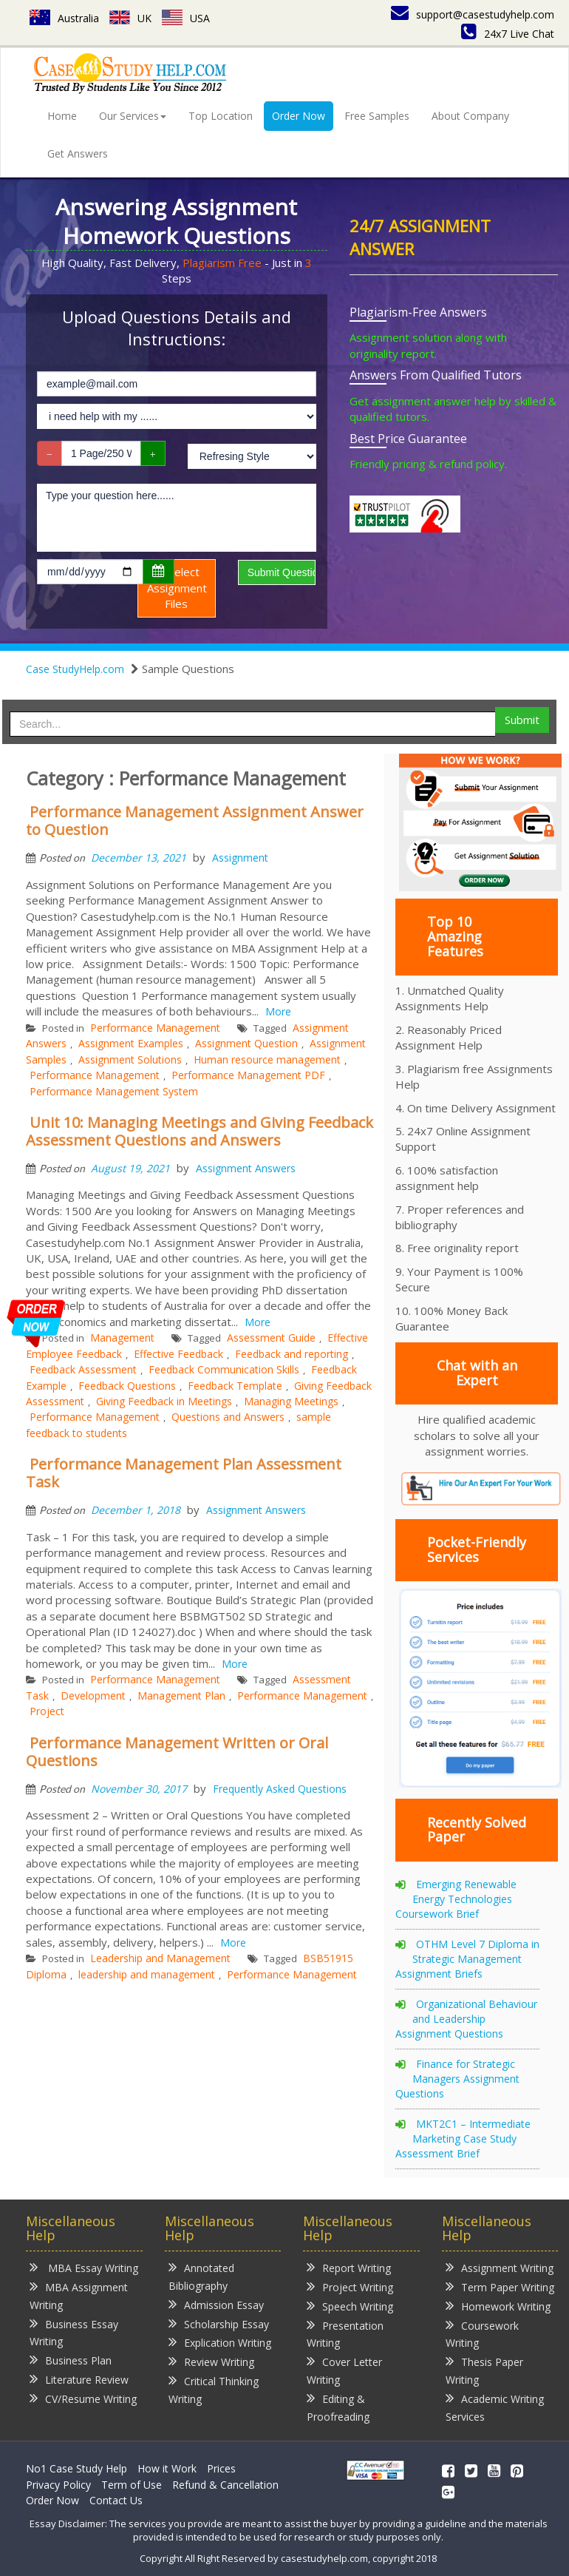 This screenshot has width=569, height=2576. Describe the element at coordinates (83, 2398) in the screenshot. I see `CV/Resume Writing` at that location.